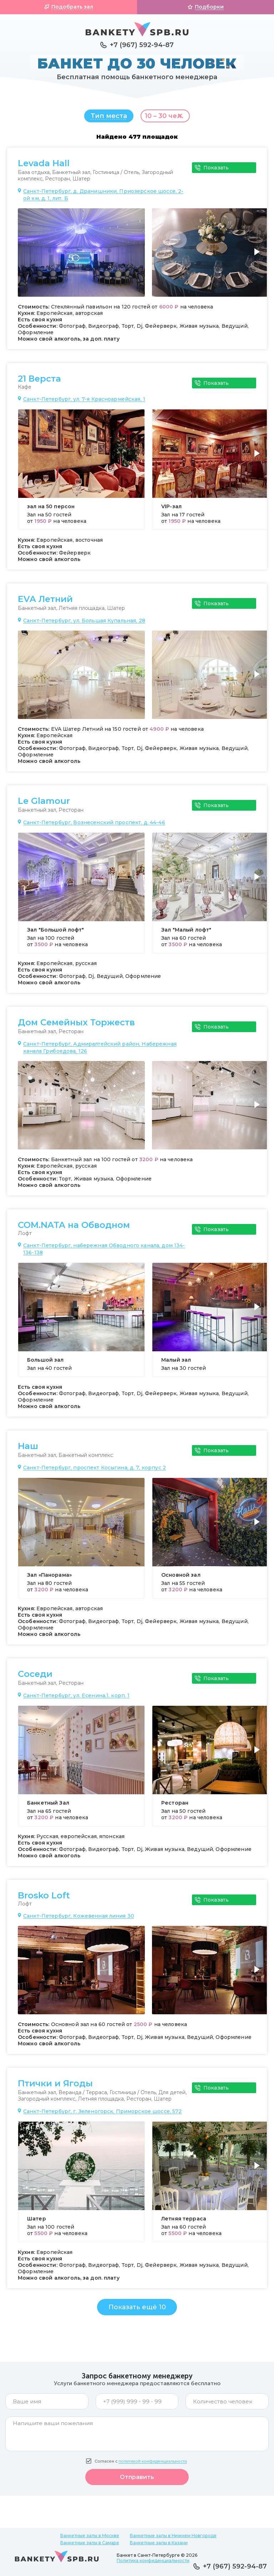 This screenshot has width=274, height=2576. I want to click on Наш, so click(28, 1449).